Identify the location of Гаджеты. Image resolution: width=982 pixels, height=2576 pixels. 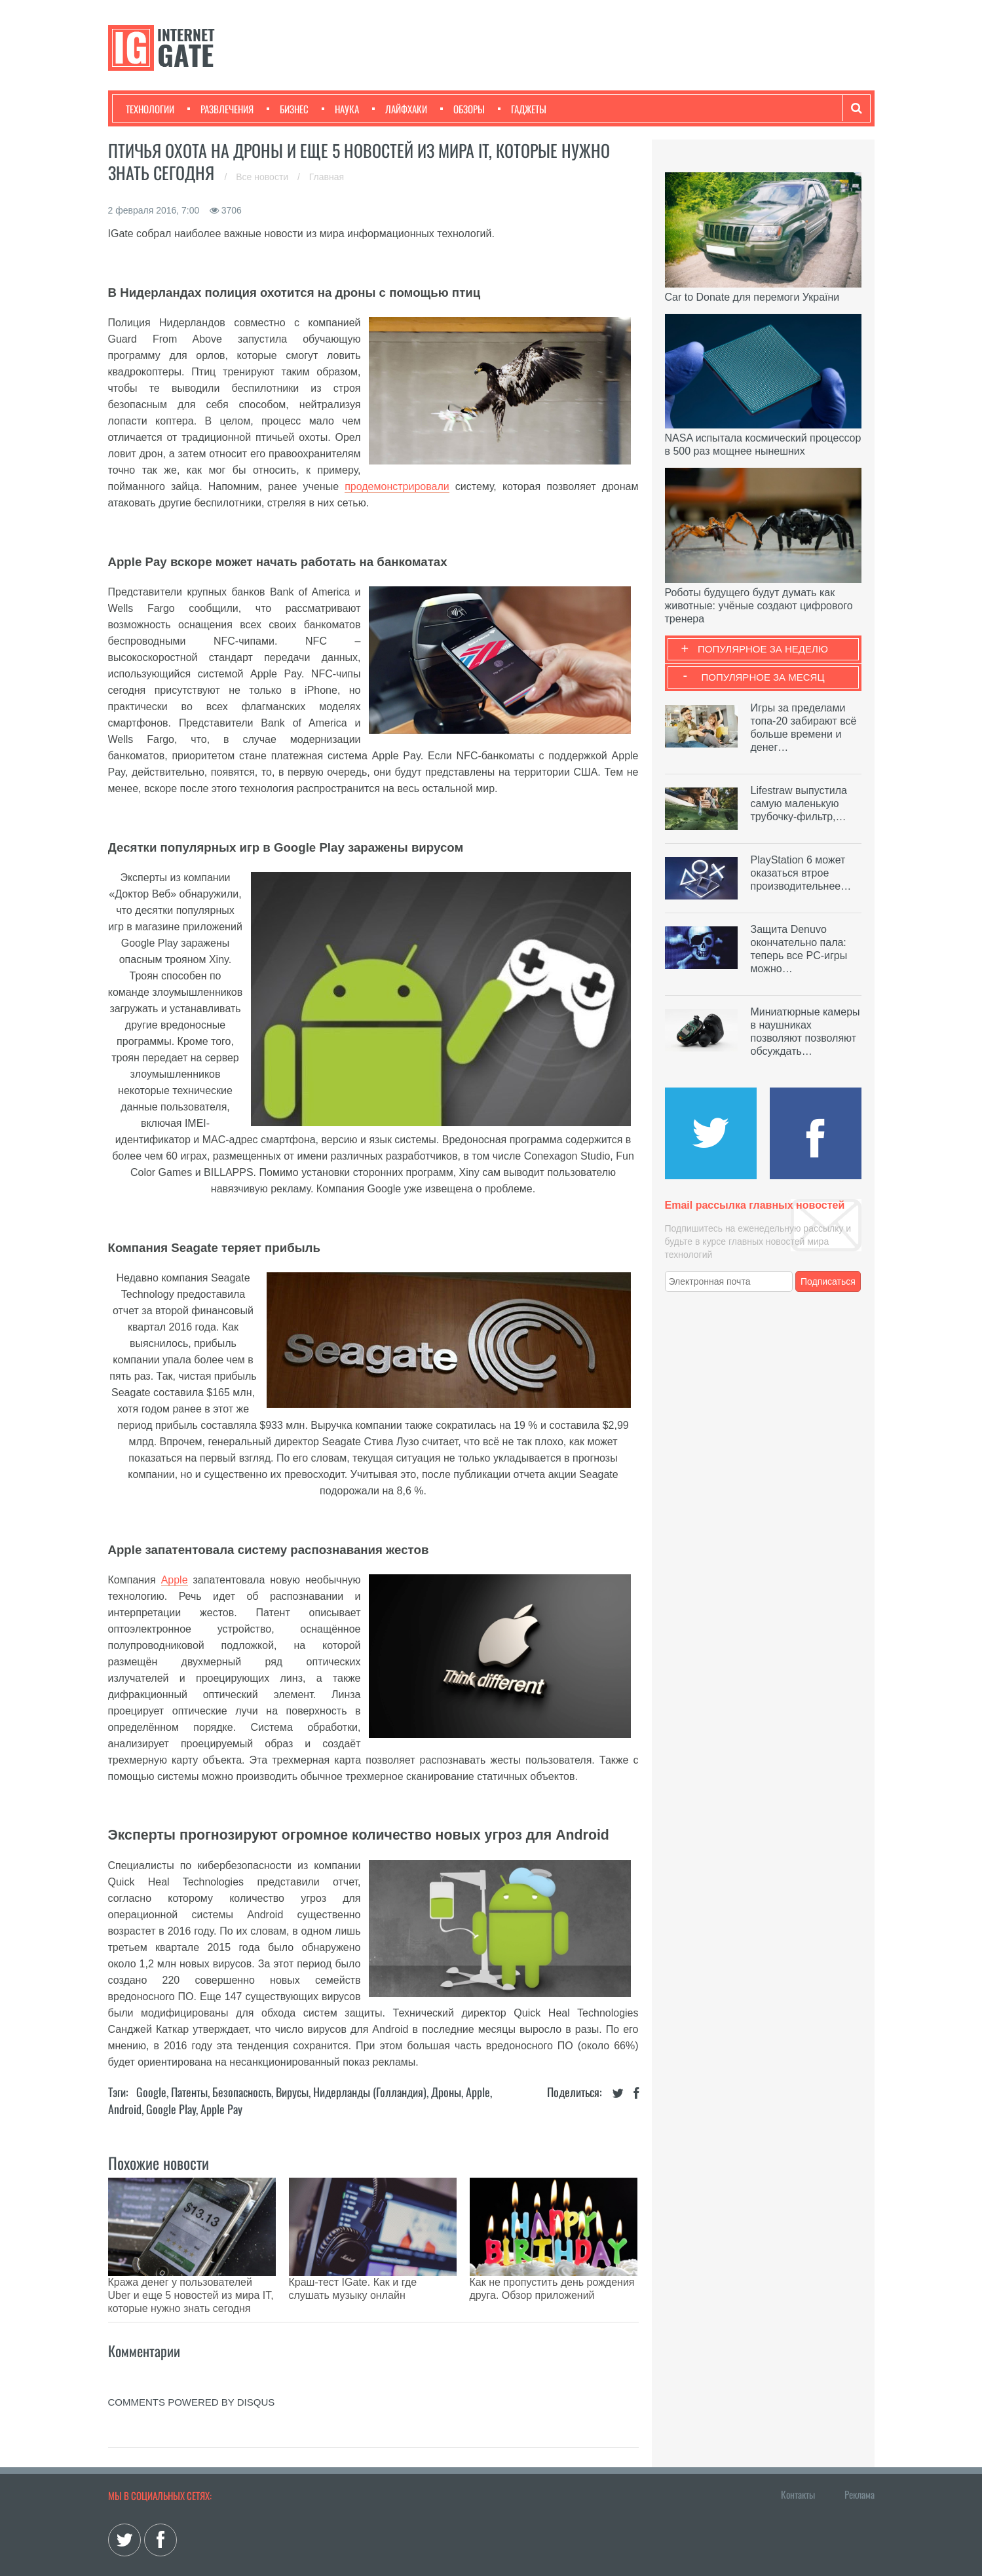
(522, 109).